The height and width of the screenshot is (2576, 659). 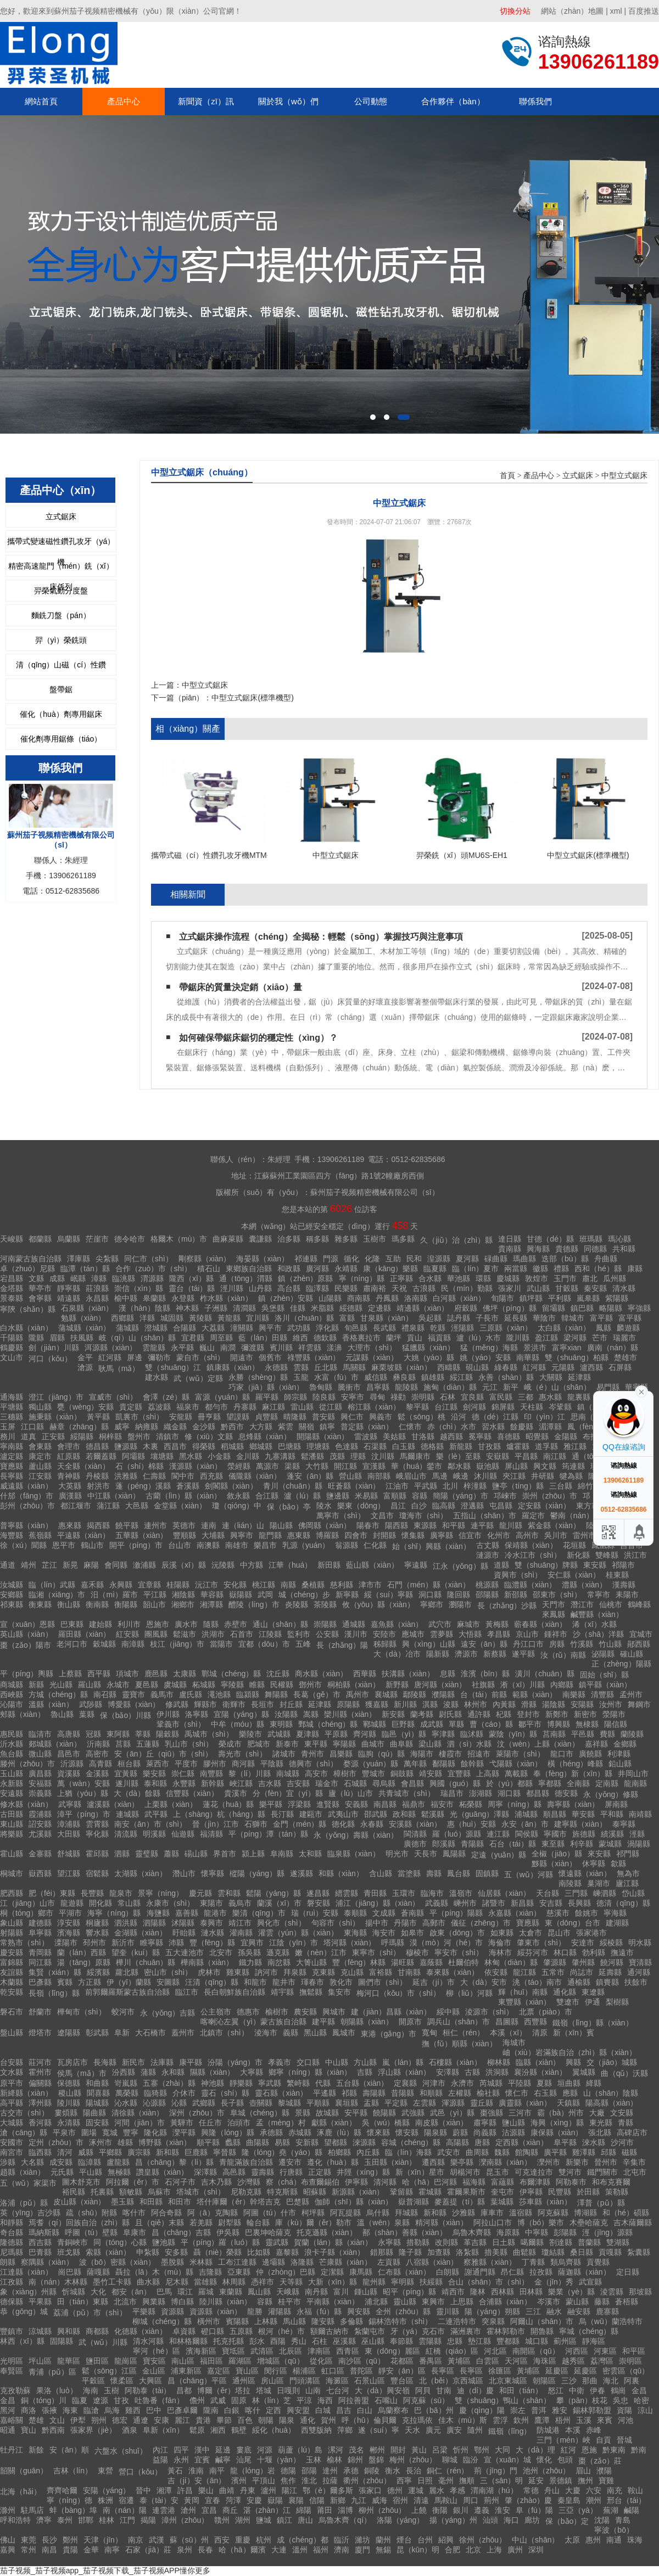 I want to click on 金鄉縣, so click(x=624, y=1743).